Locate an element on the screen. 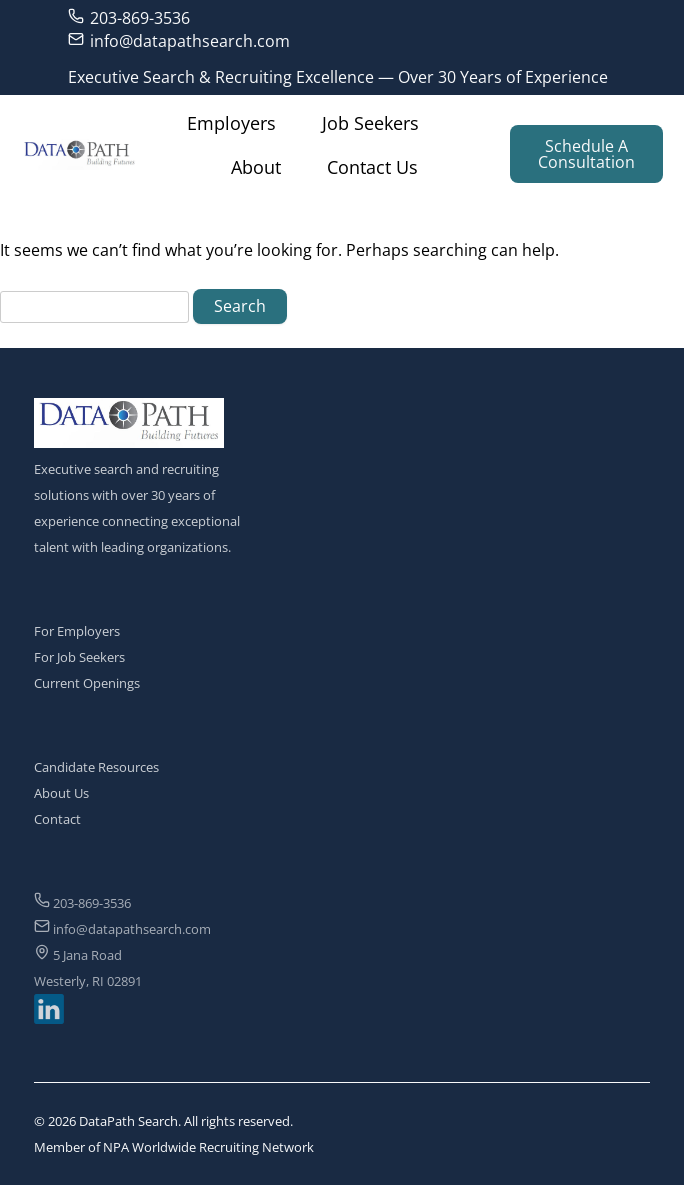 This screenshot has width=684, height=1185. Job Seekers is located at coordinates (370, 123).